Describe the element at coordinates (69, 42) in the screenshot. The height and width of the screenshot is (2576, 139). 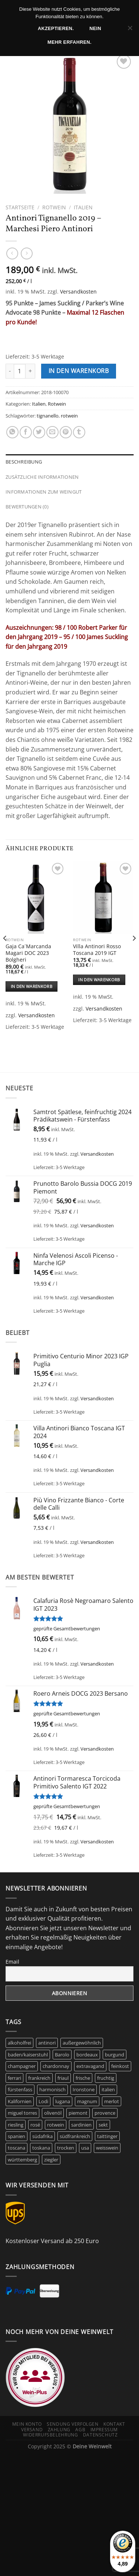
I see `Mehr erfahren.` at that location.